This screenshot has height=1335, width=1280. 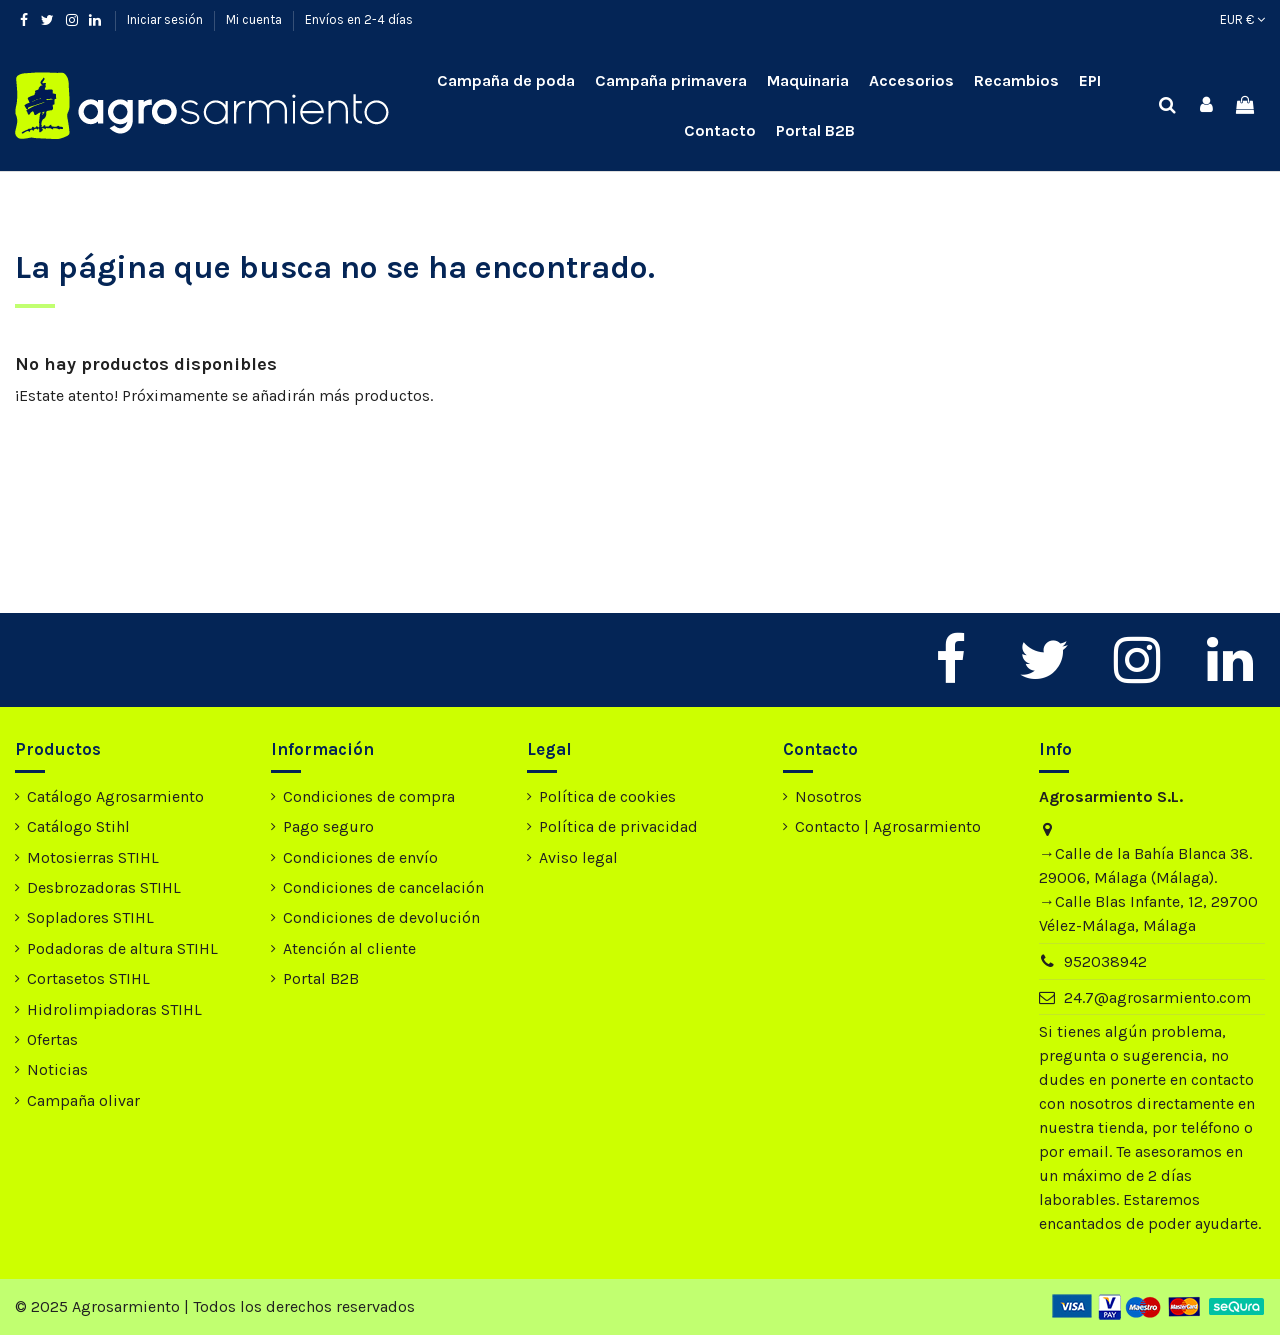 I want to click on Portal B2B, so click(x=321, y=978).